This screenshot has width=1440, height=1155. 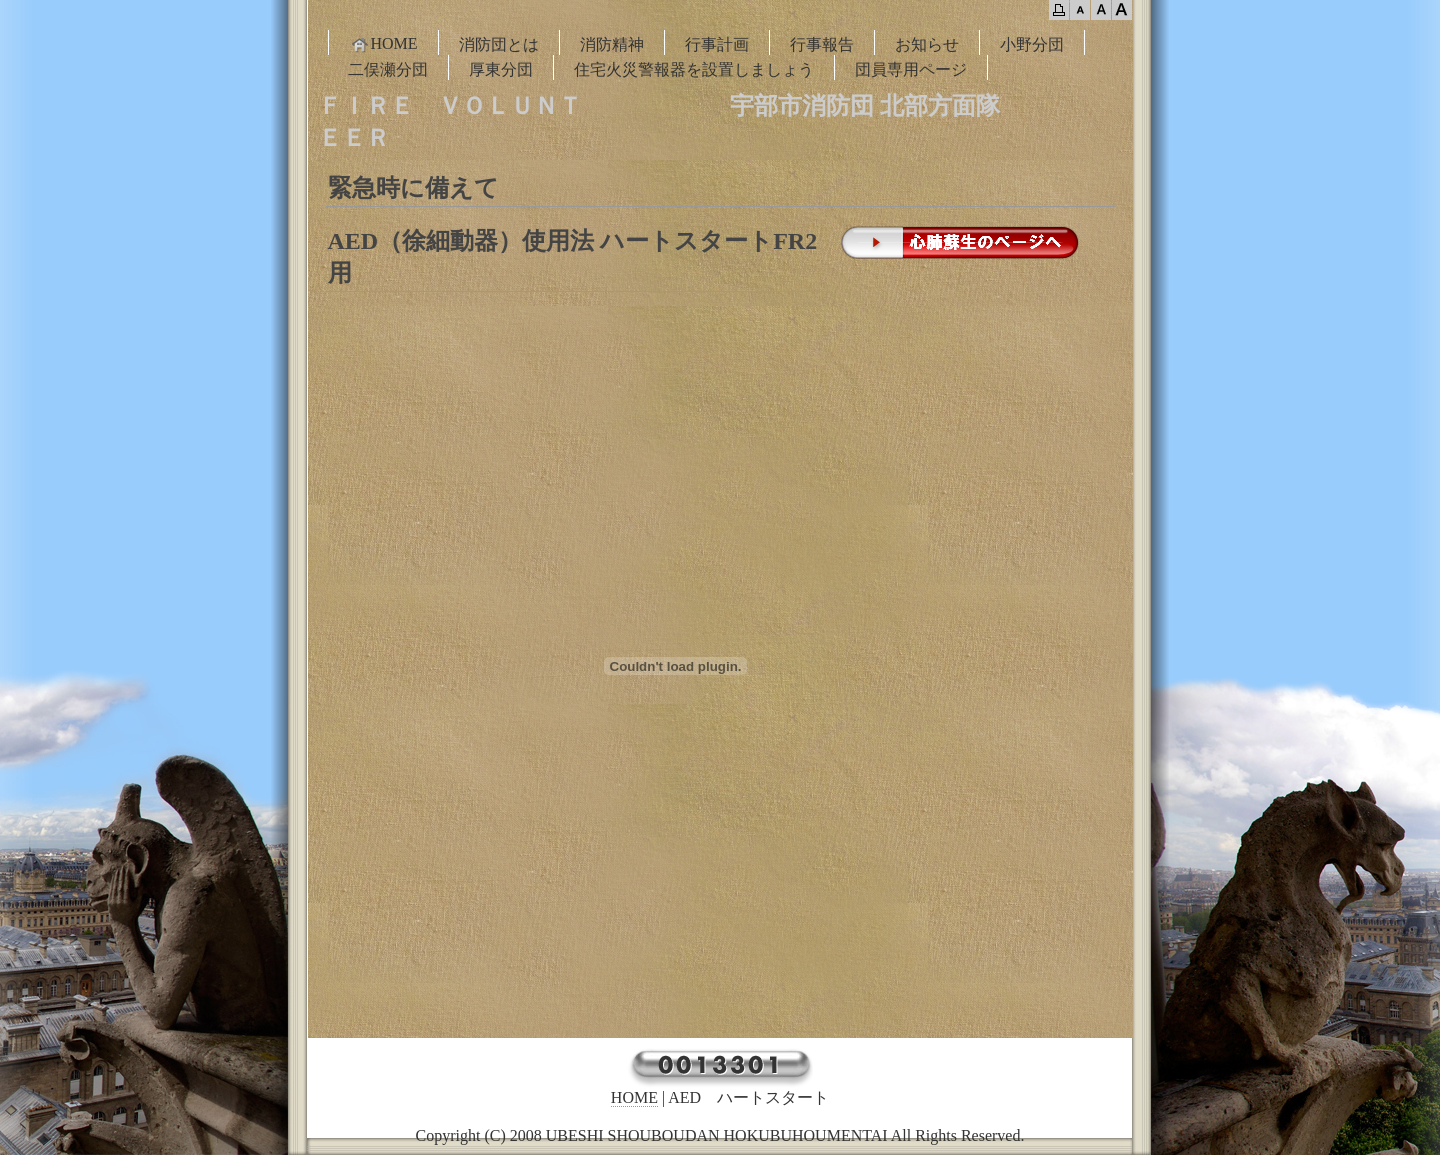 What do you see at coordinates (383, 44) in the screenshot?
I see `HOME` at bounding box center [383, 44].